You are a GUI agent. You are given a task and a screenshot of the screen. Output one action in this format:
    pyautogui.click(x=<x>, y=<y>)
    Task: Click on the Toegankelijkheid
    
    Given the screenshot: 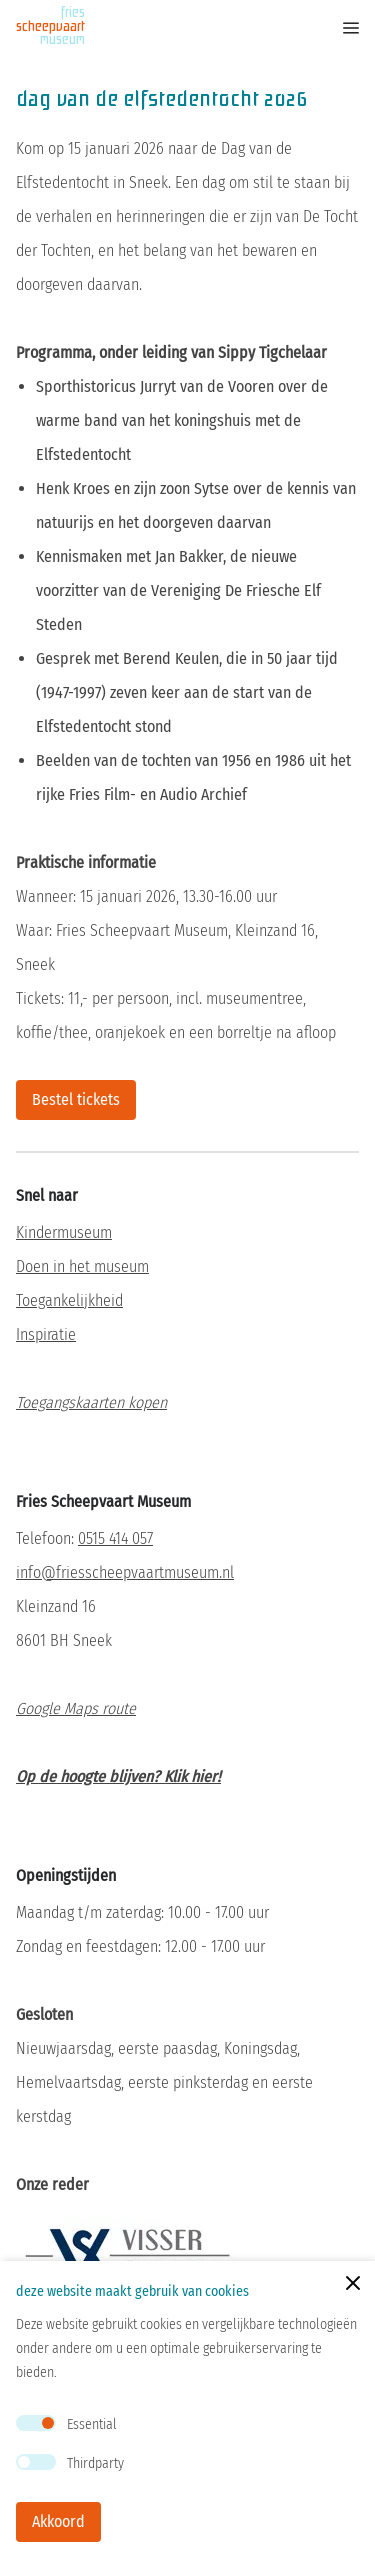 What is the action you would take?
    pyautogui.click(x=69, y=1300)
    